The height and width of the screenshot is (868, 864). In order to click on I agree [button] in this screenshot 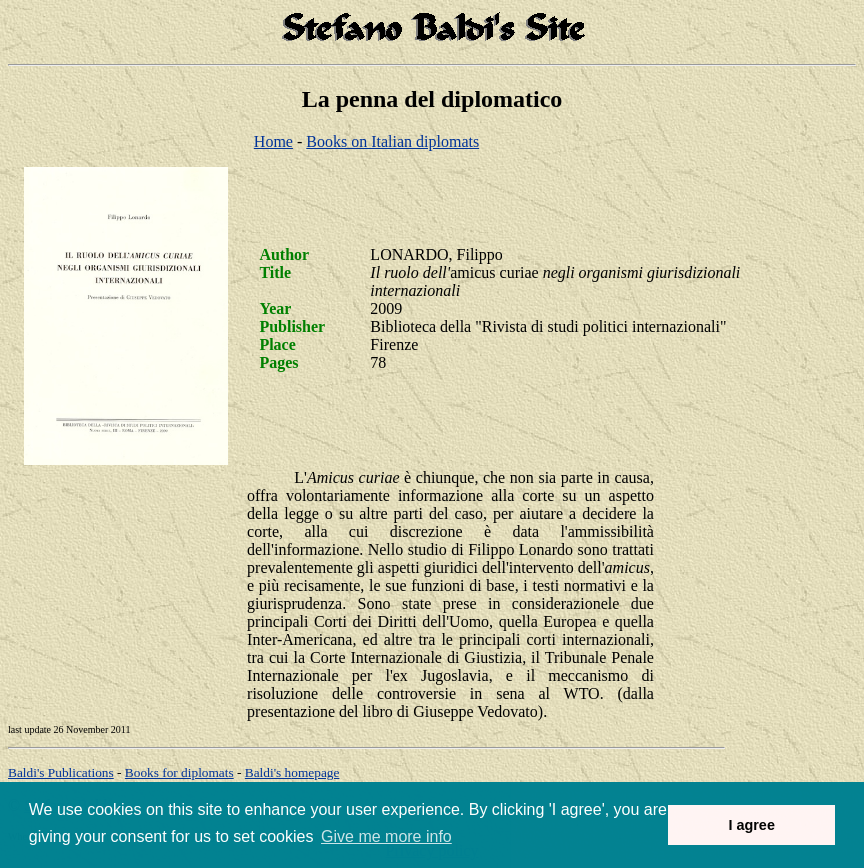, I will do `click(751, 825)`.